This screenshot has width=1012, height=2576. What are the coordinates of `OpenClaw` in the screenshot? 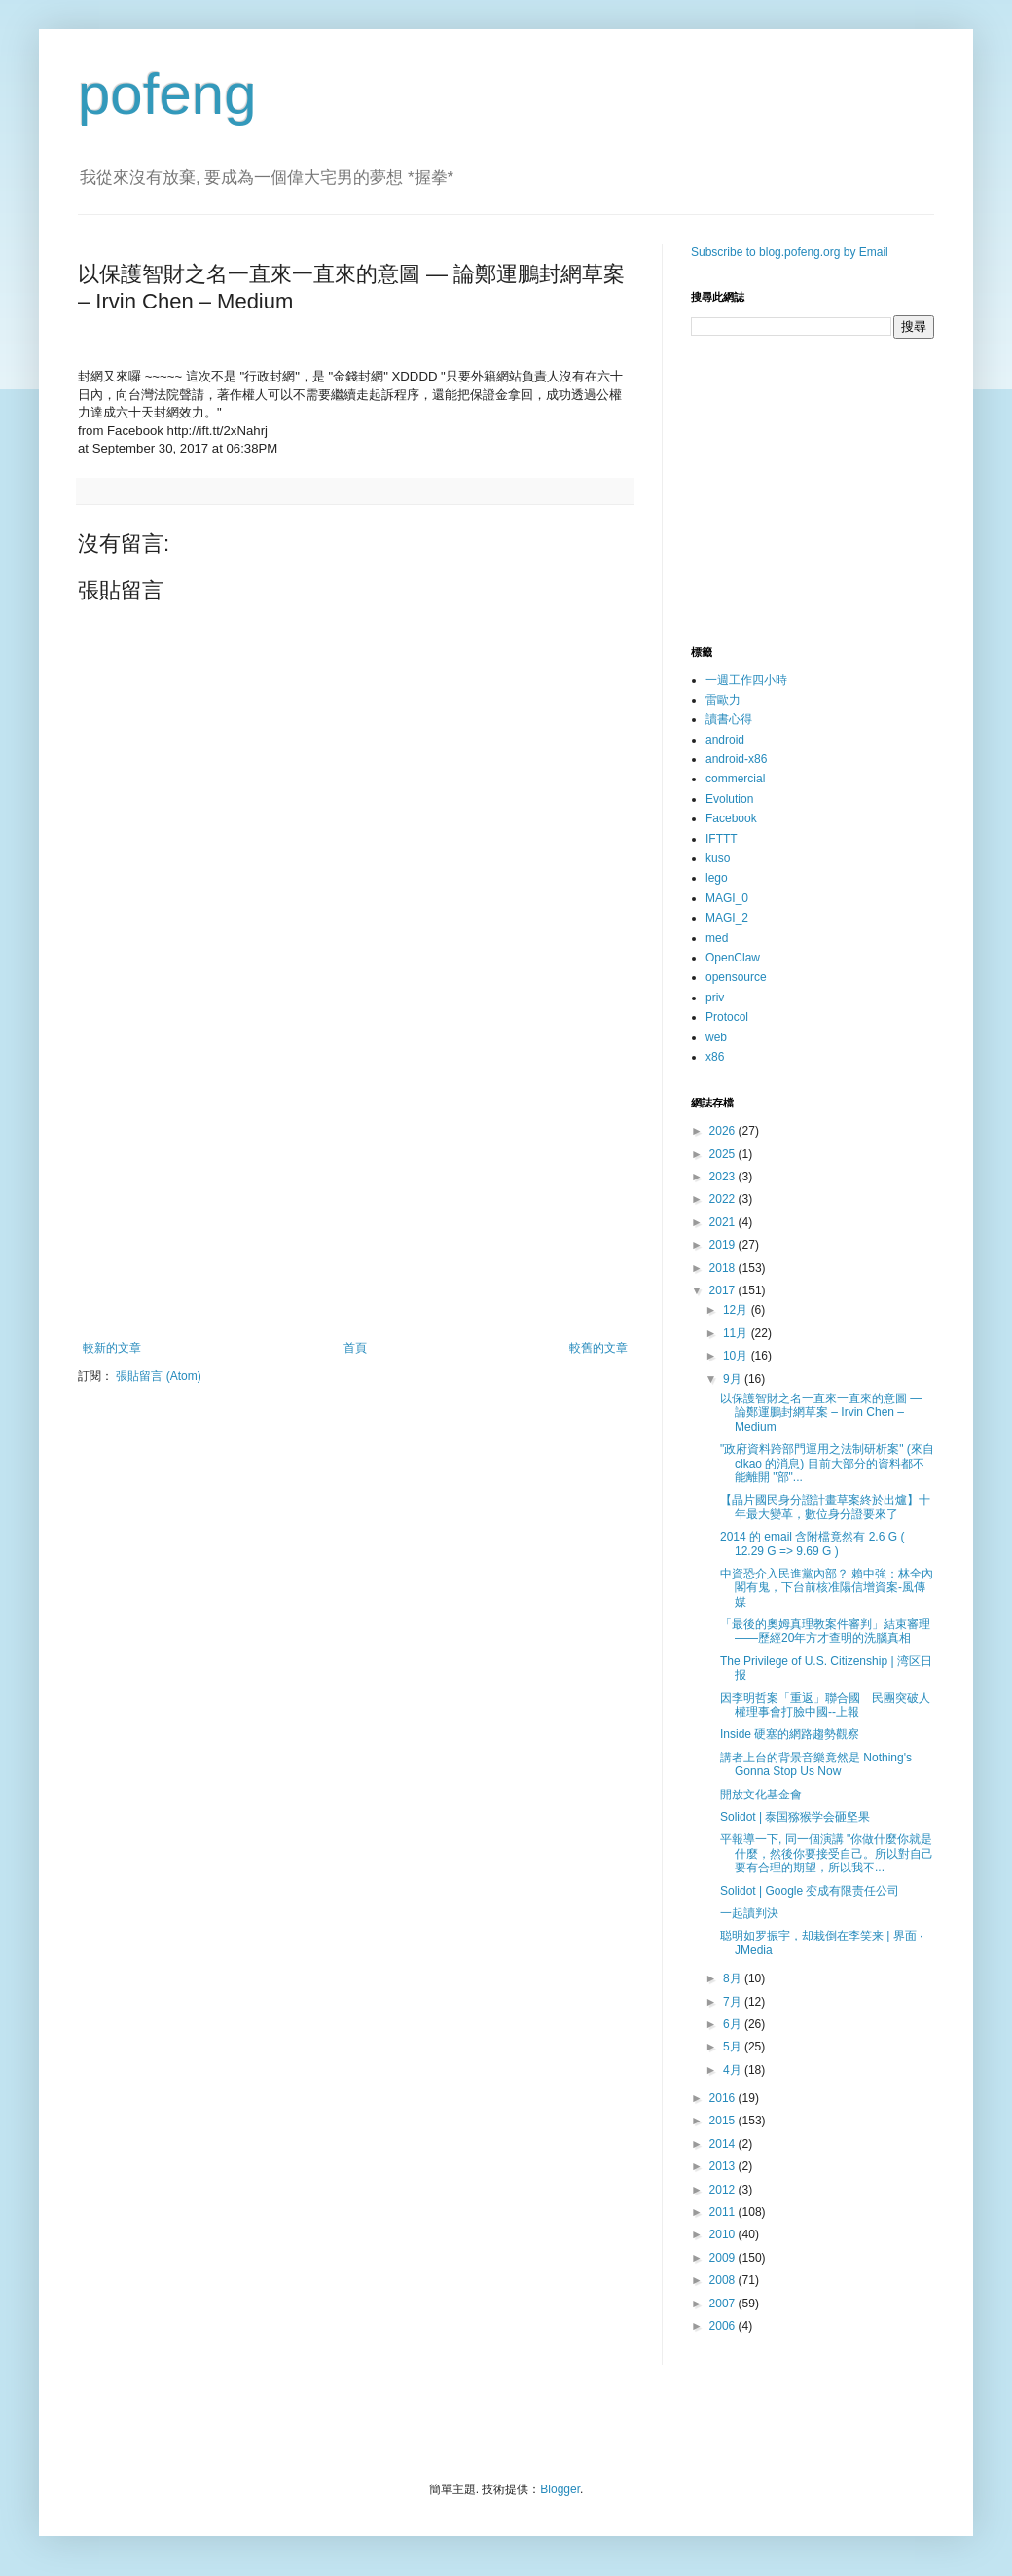 It's located at (732, 957).